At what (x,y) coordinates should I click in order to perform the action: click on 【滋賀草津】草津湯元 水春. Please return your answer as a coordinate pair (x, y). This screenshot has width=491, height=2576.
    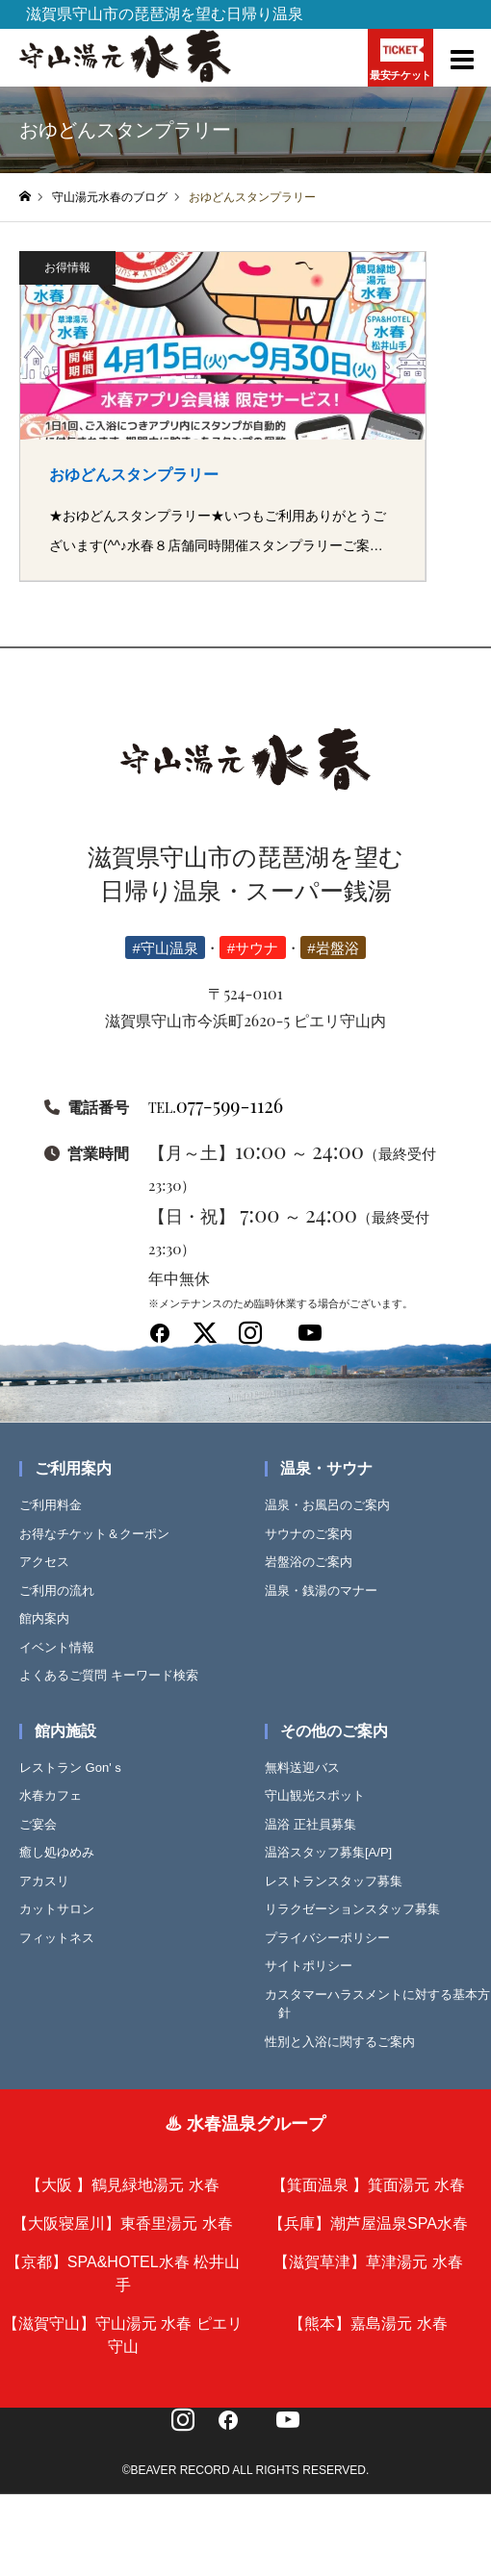
    Looking at the image, I should click on (367, 2262).